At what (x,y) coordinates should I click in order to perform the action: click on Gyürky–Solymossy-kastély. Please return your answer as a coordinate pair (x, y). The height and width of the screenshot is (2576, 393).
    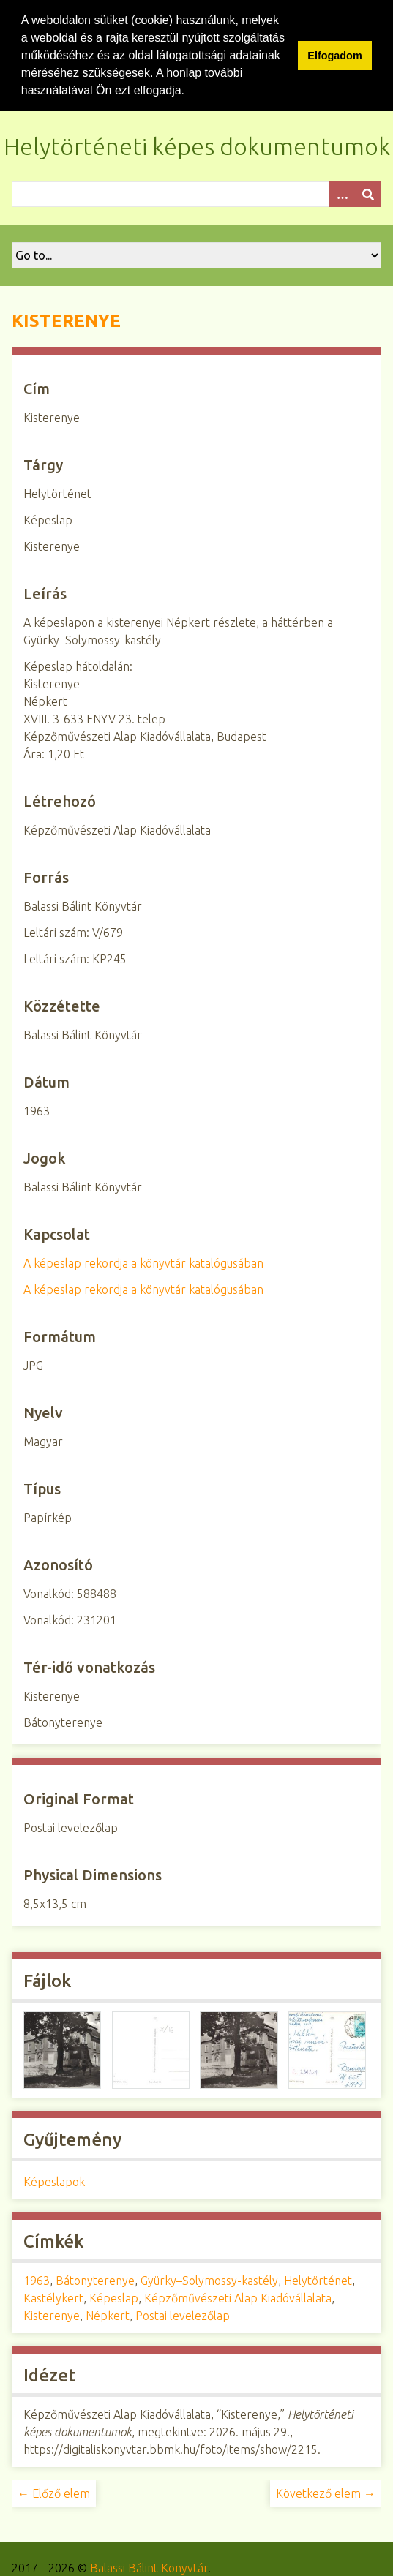
    Looking at the image, I should click on (209, 2280).